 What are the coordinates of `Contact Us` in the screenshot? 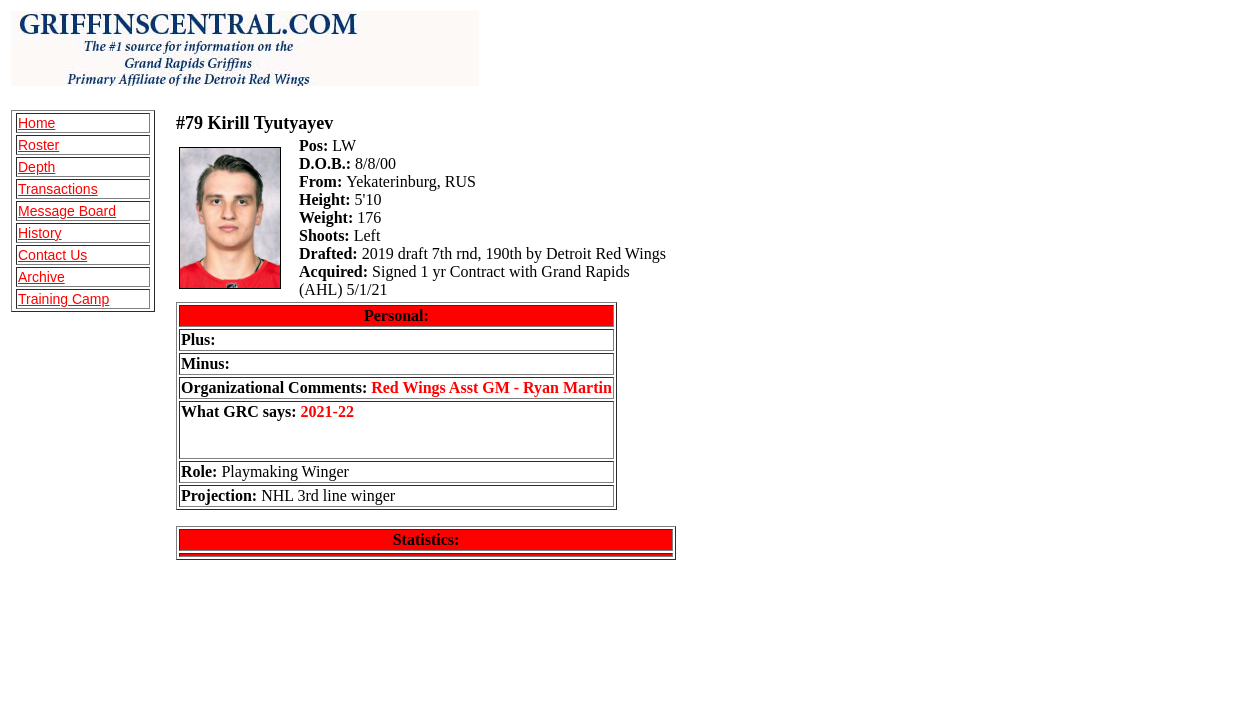 It's located at (52, 255).